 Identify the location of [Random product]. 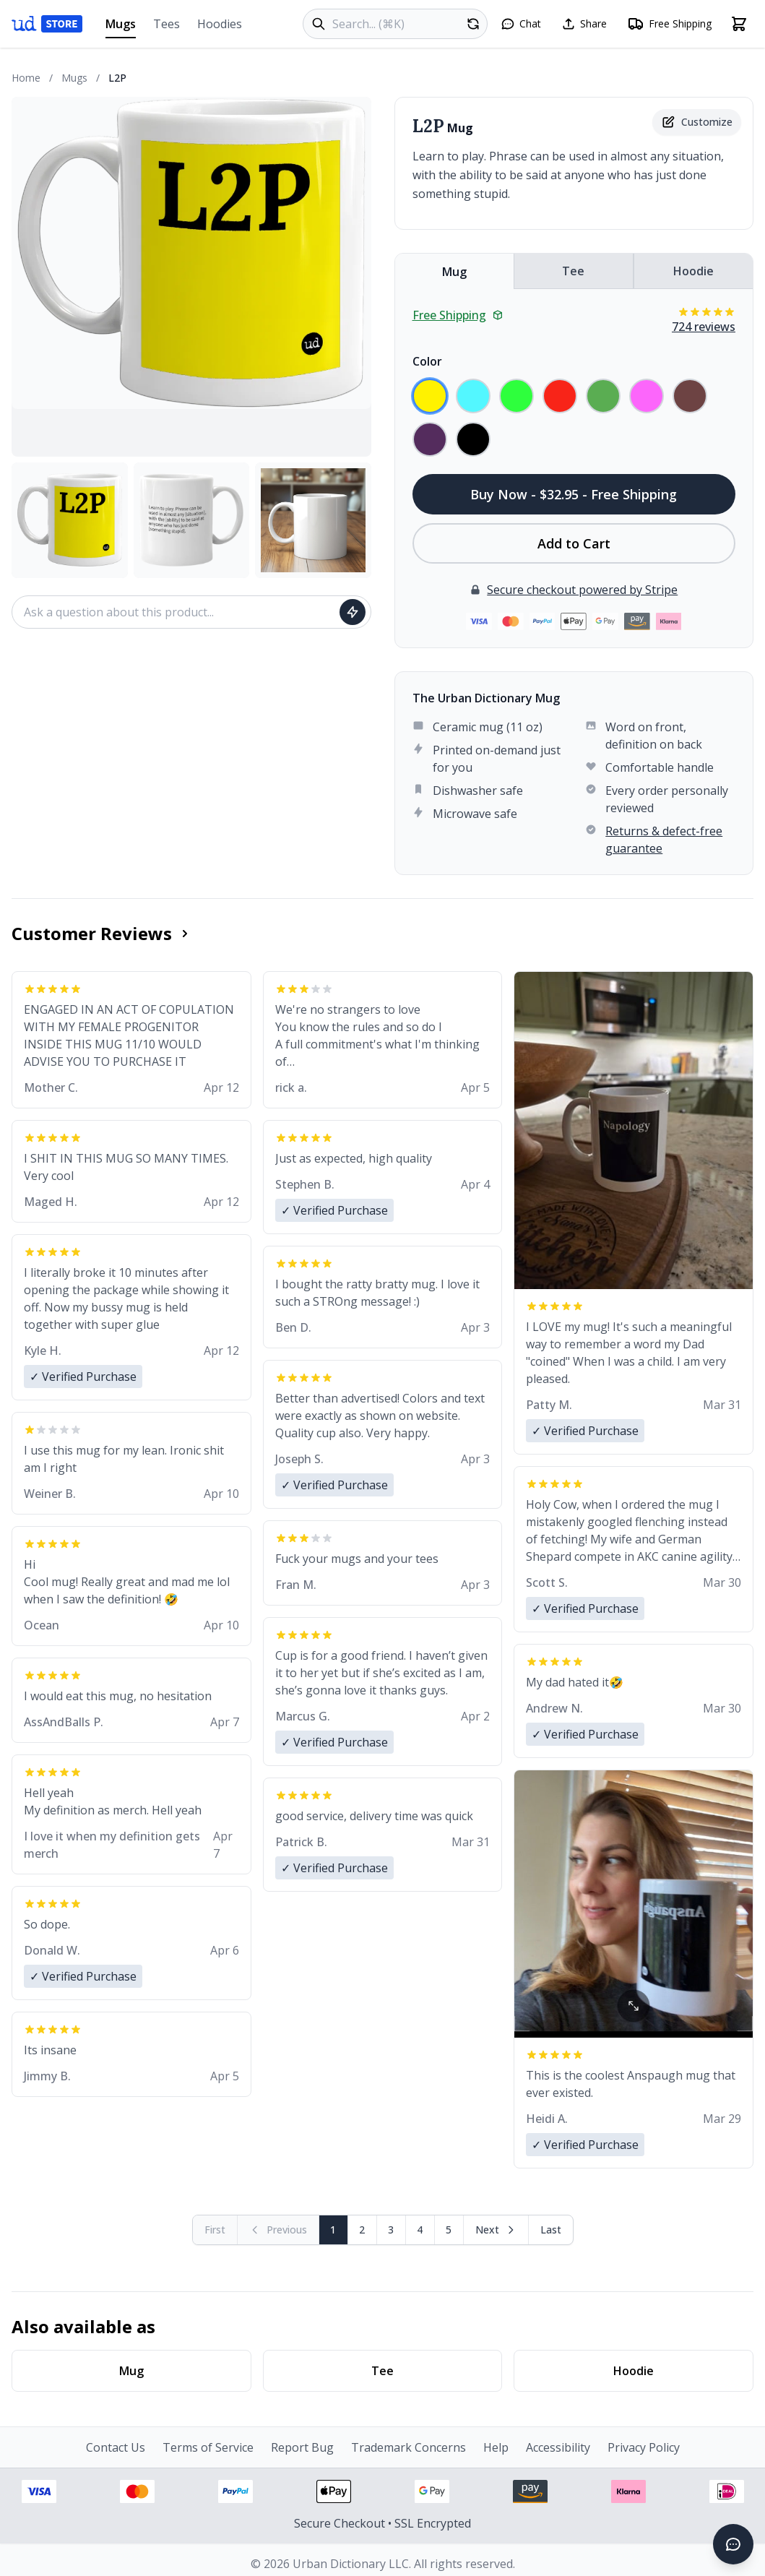
(473, 23).